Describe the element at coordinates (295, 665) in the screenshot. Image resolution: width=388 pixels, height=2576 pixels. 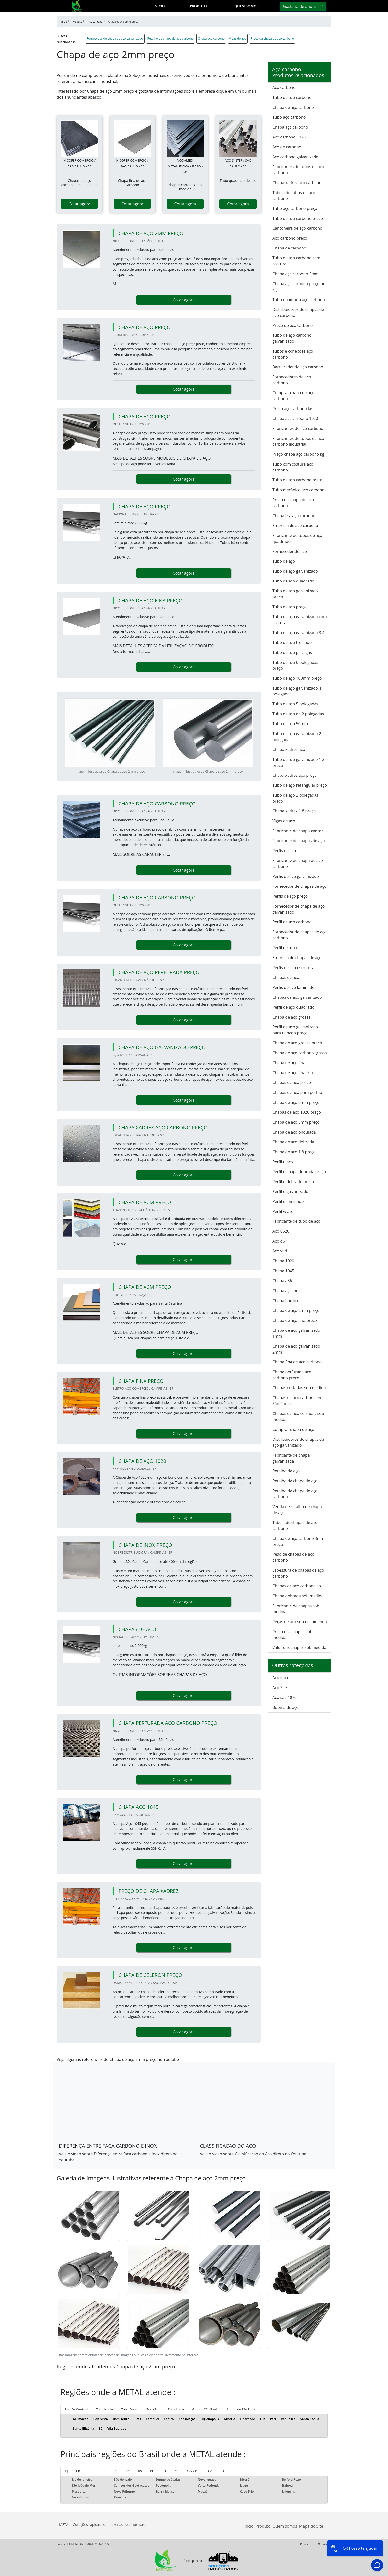
I see `Tubo de aço 6 polegadas preço` at that location.